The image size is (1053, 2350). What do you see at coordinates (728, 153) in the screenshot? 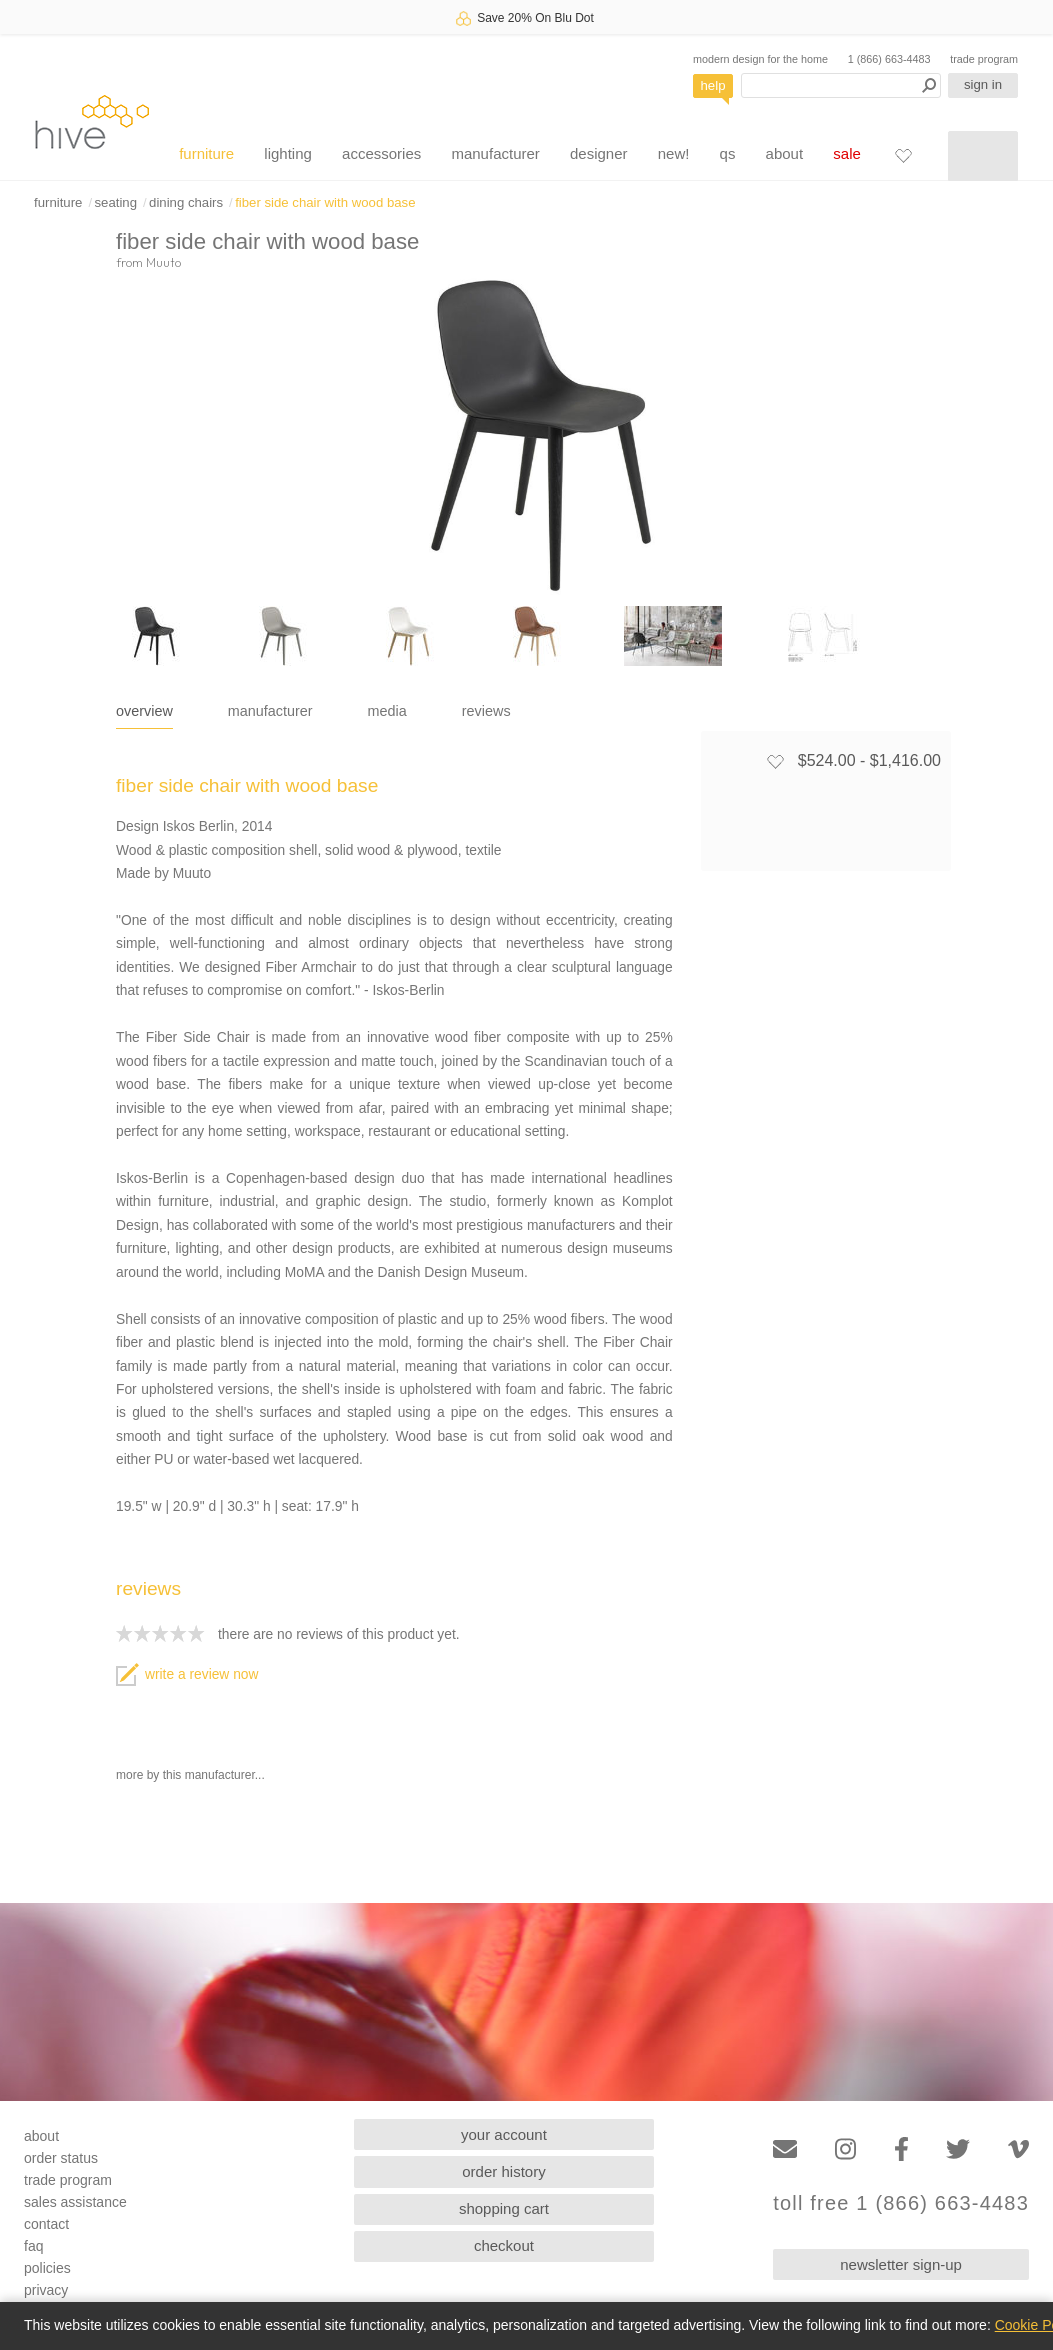
I see `qs` at bounding box center [728, 153].